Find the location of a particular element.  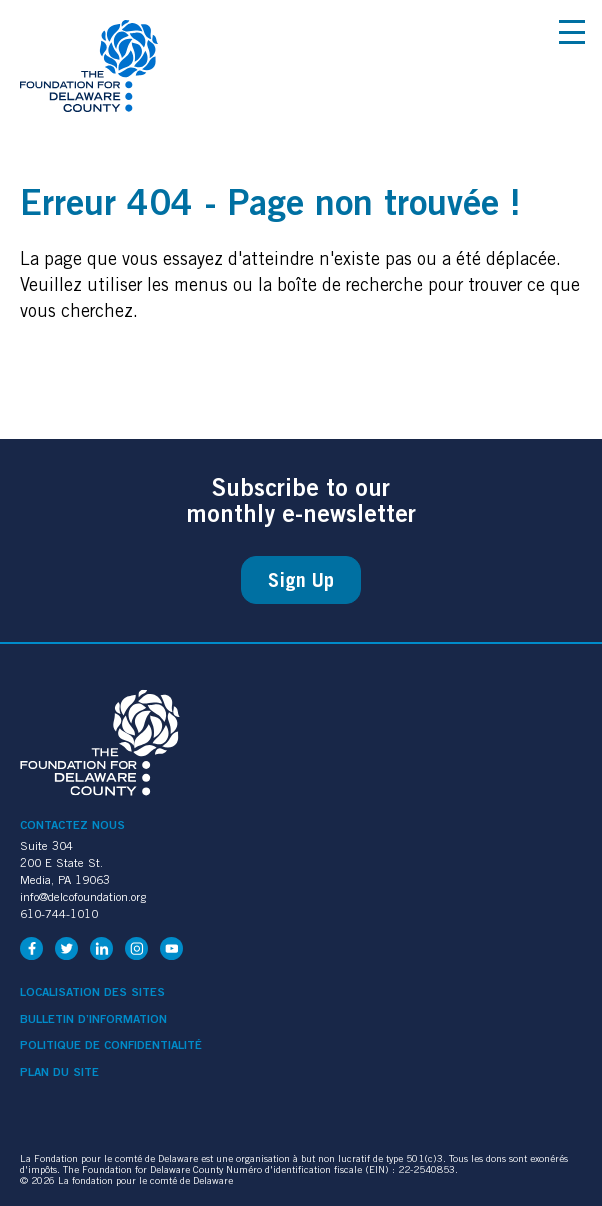

info@delcofoundation.org is located at coordinates (83, 896).